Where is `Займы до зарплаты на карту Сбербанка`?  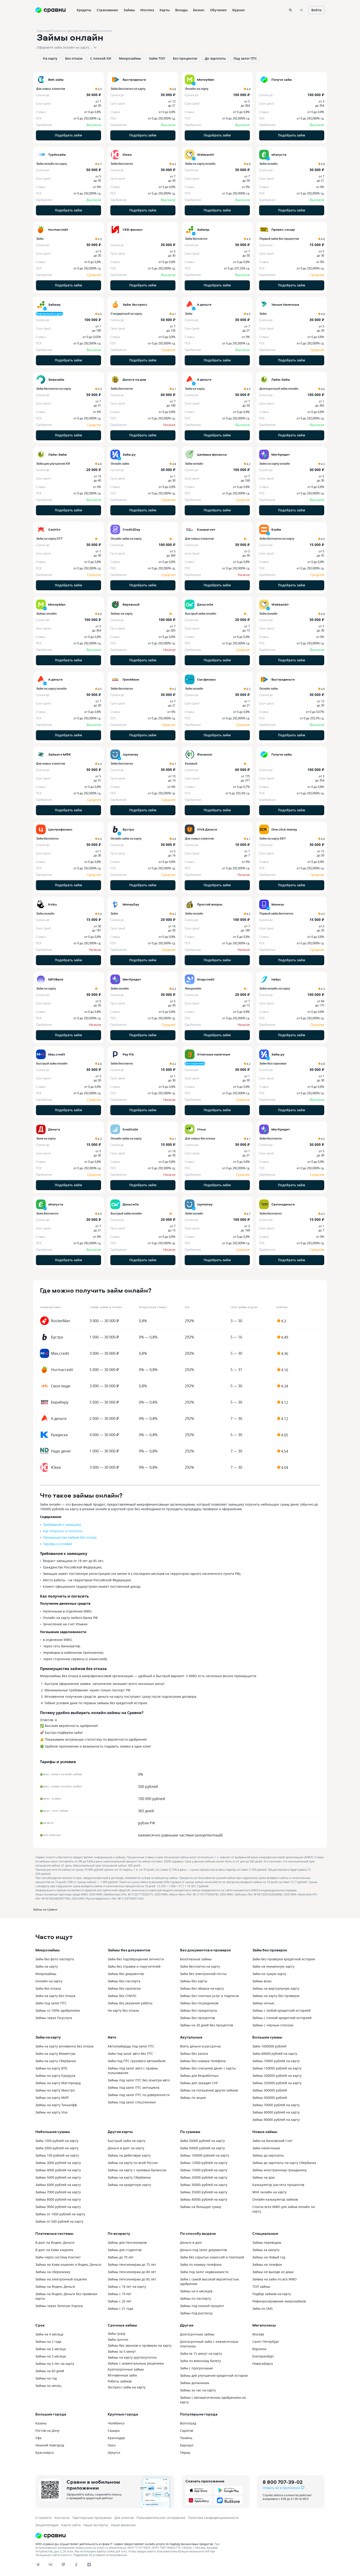 Займы до зарплаты на карту Сбербанка is located at coordinates (284, 2163).